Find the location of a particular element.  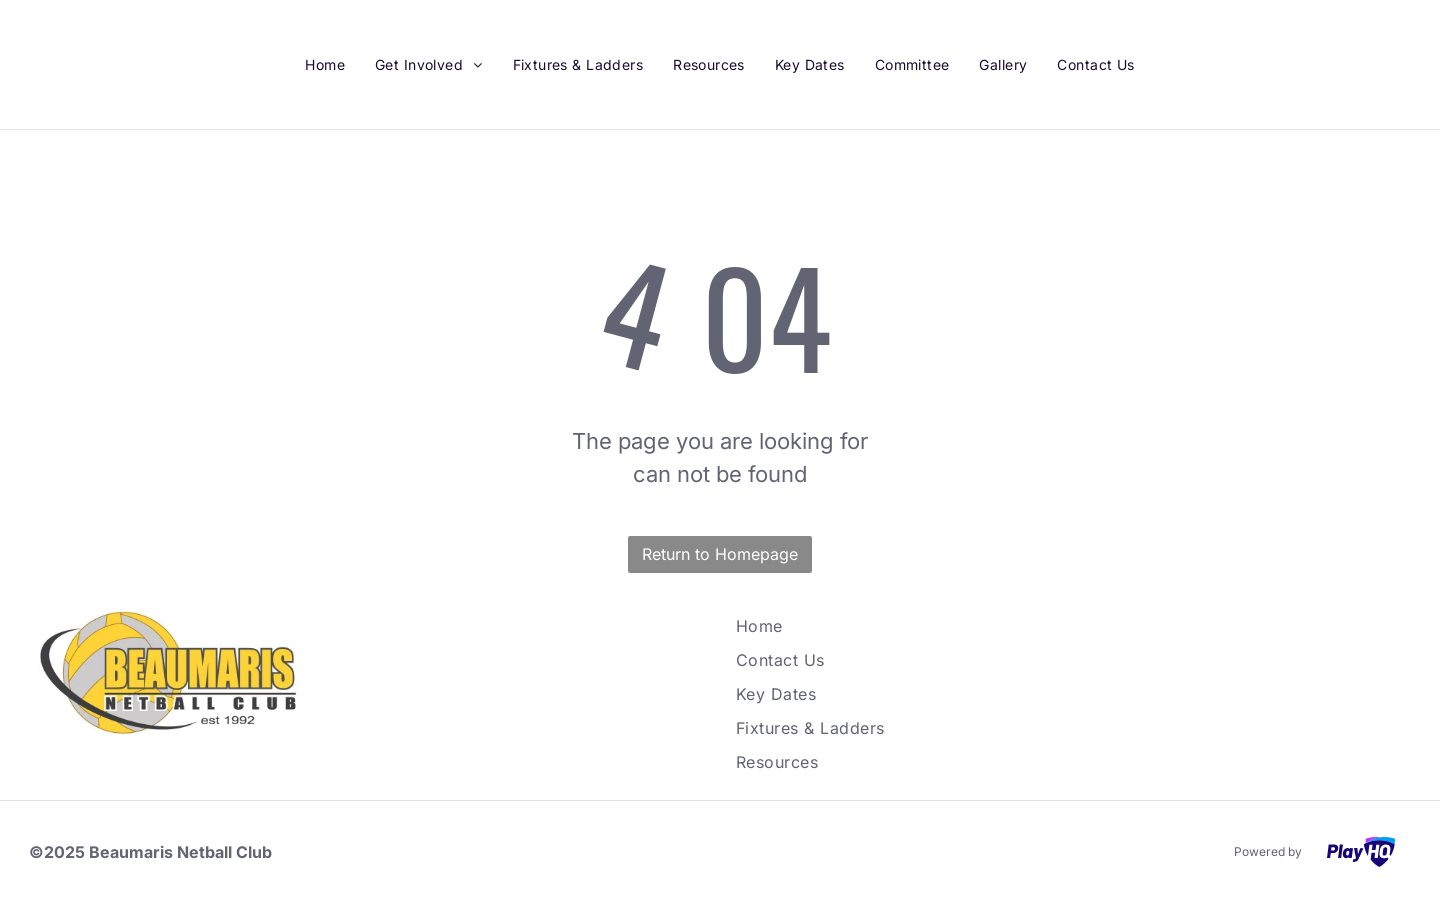

Return to Homepage is located at coordinates (720, 554).